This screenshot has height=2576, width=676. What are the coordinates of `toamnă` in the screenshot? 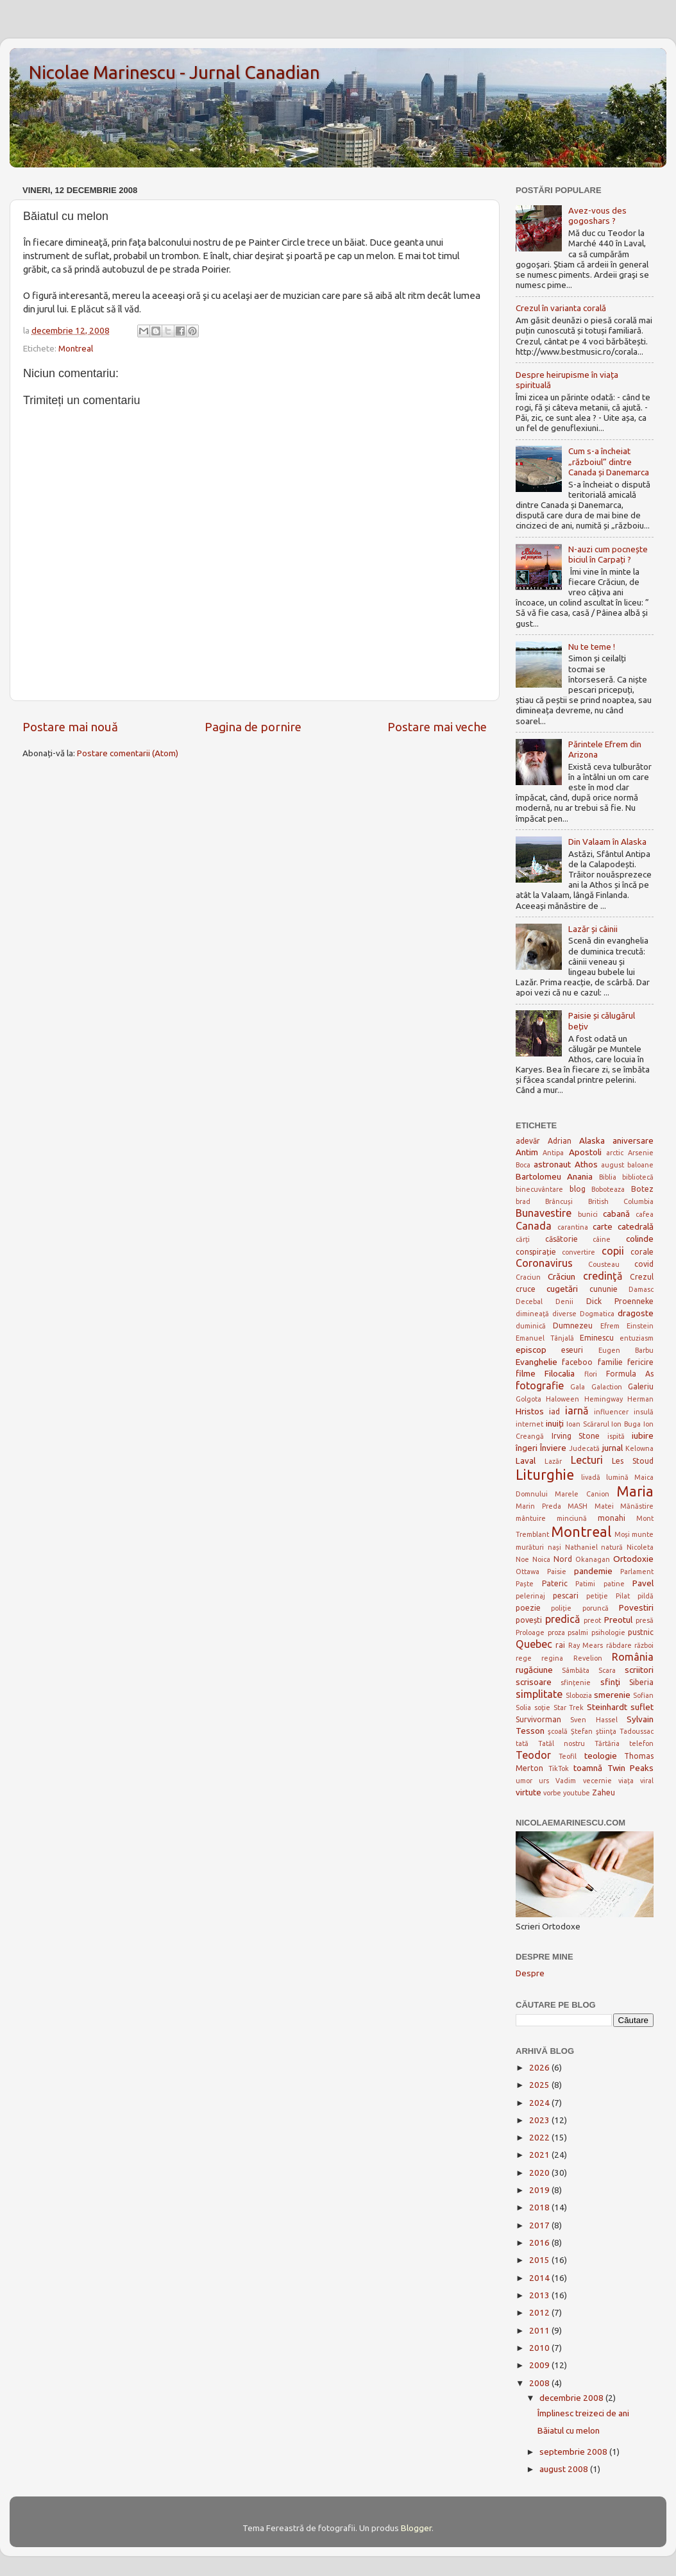 It's located at (587, 1768).